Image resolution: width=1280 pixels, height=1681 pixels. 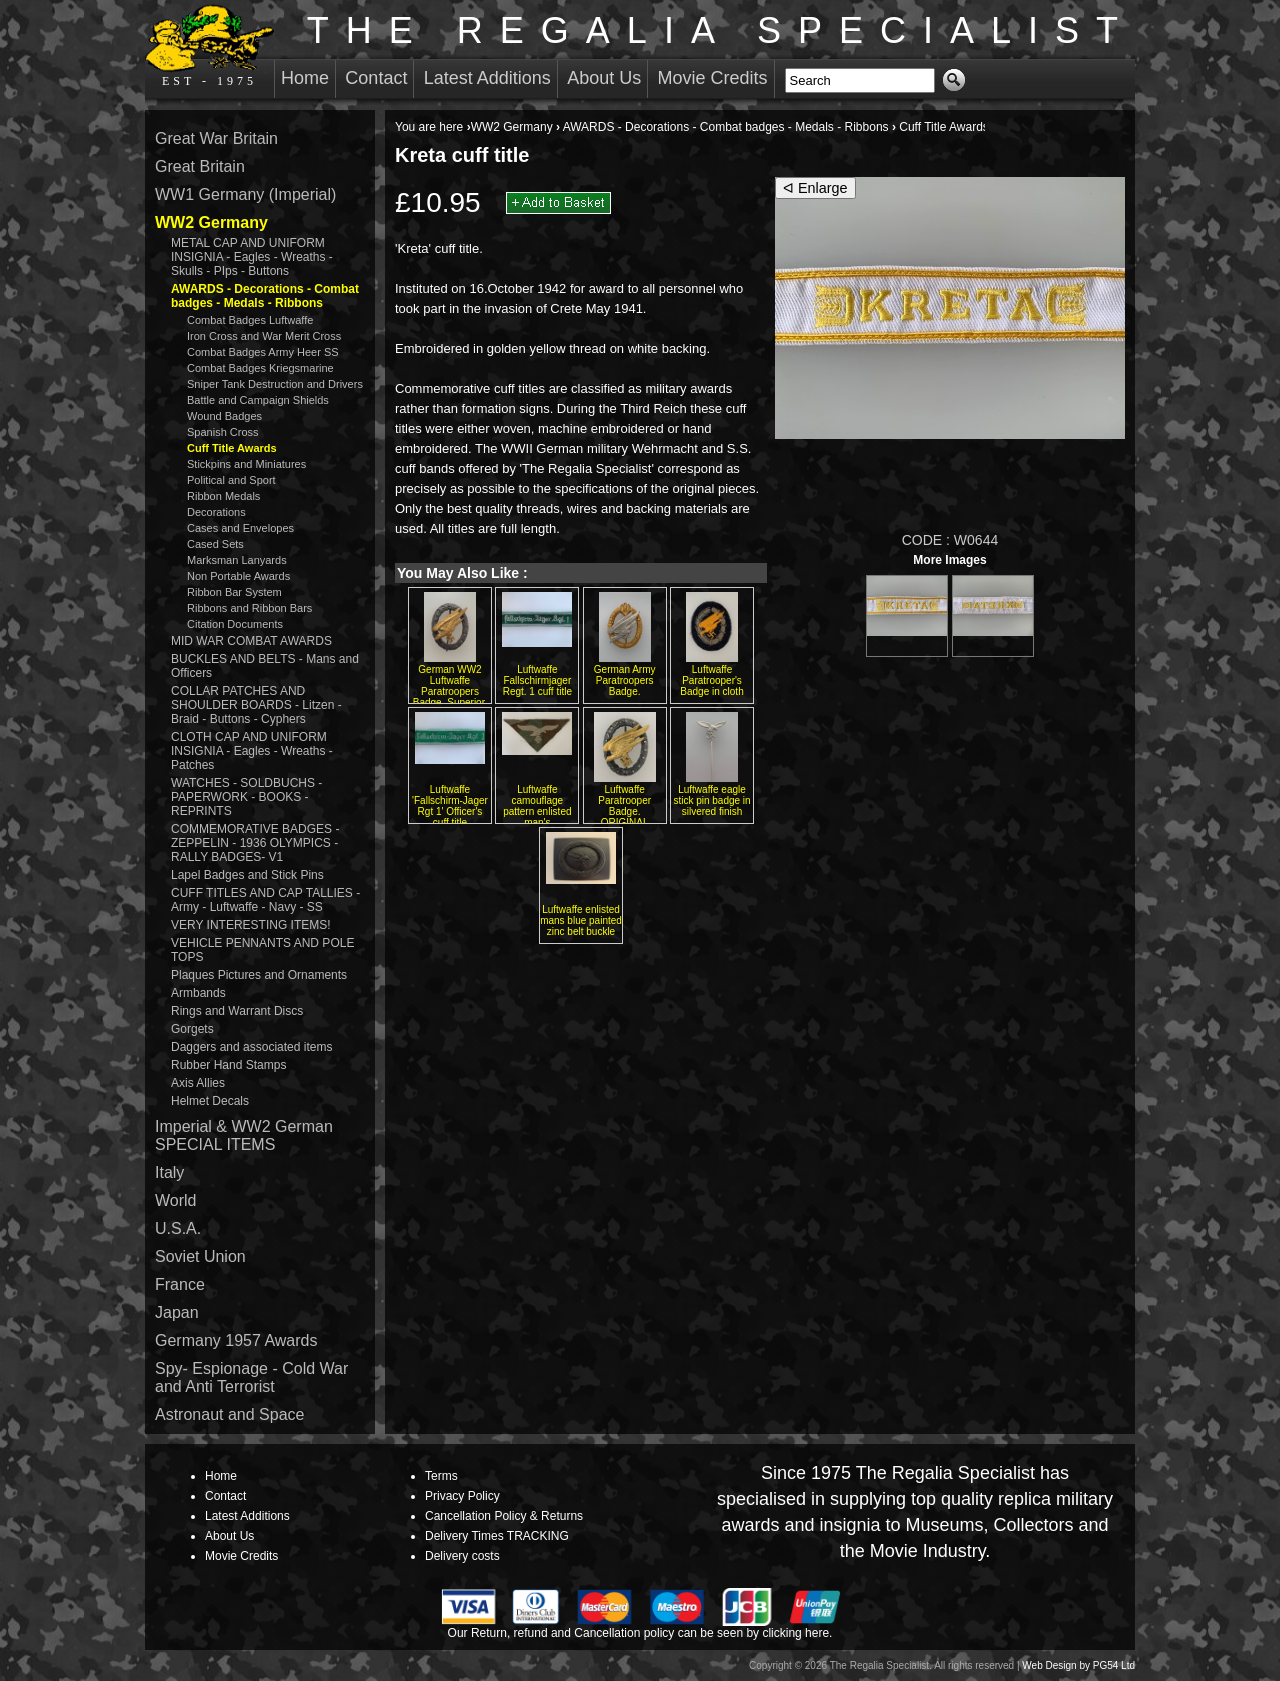 I want to click on Web Design by PG54 Ltd, so click(x=1078, y=1665).